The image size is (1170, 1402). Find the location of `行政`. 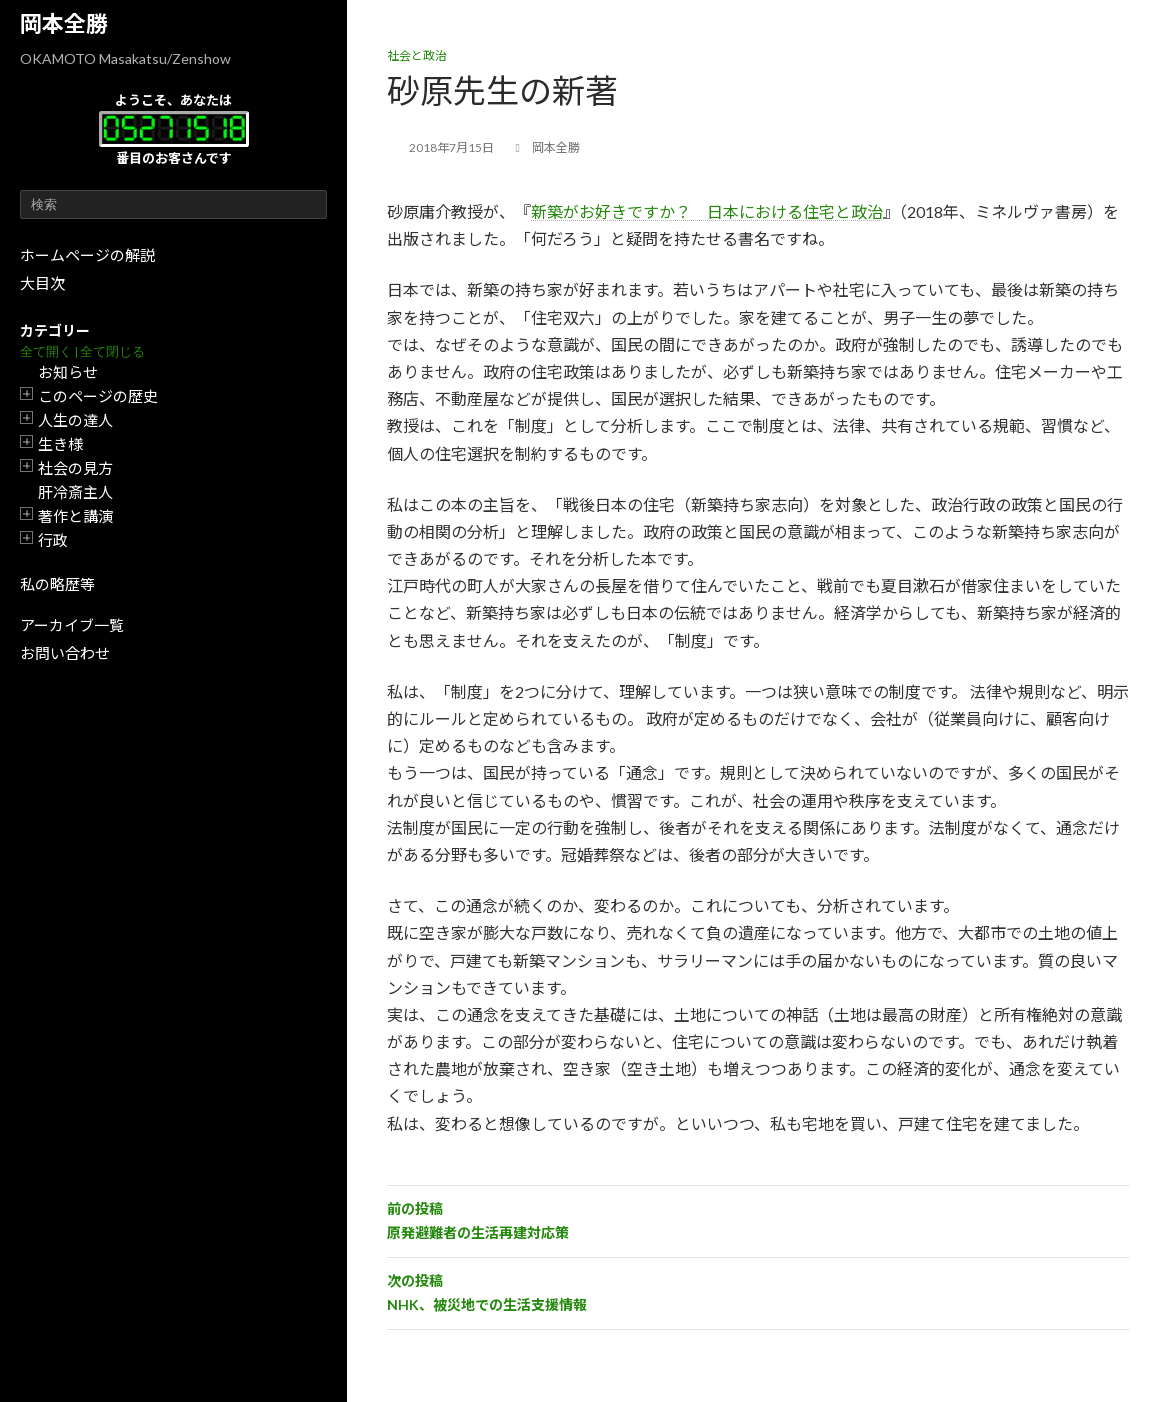

行政 is located at coordinates (53, 540).